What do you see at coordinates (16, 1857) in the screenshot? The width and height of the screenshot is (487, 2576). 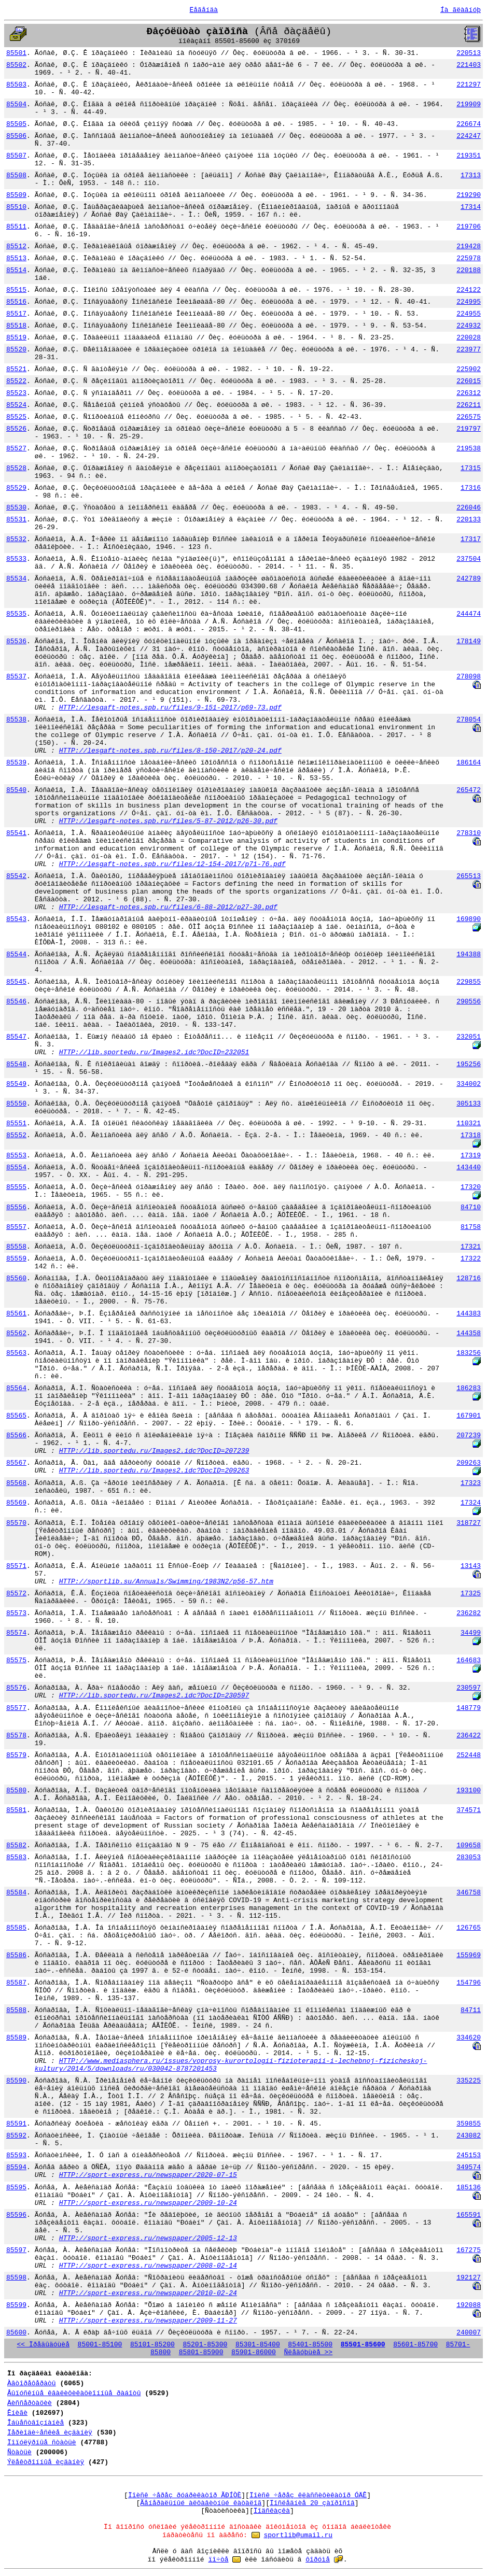 I see `85583` at bounding box center [16, 1857].